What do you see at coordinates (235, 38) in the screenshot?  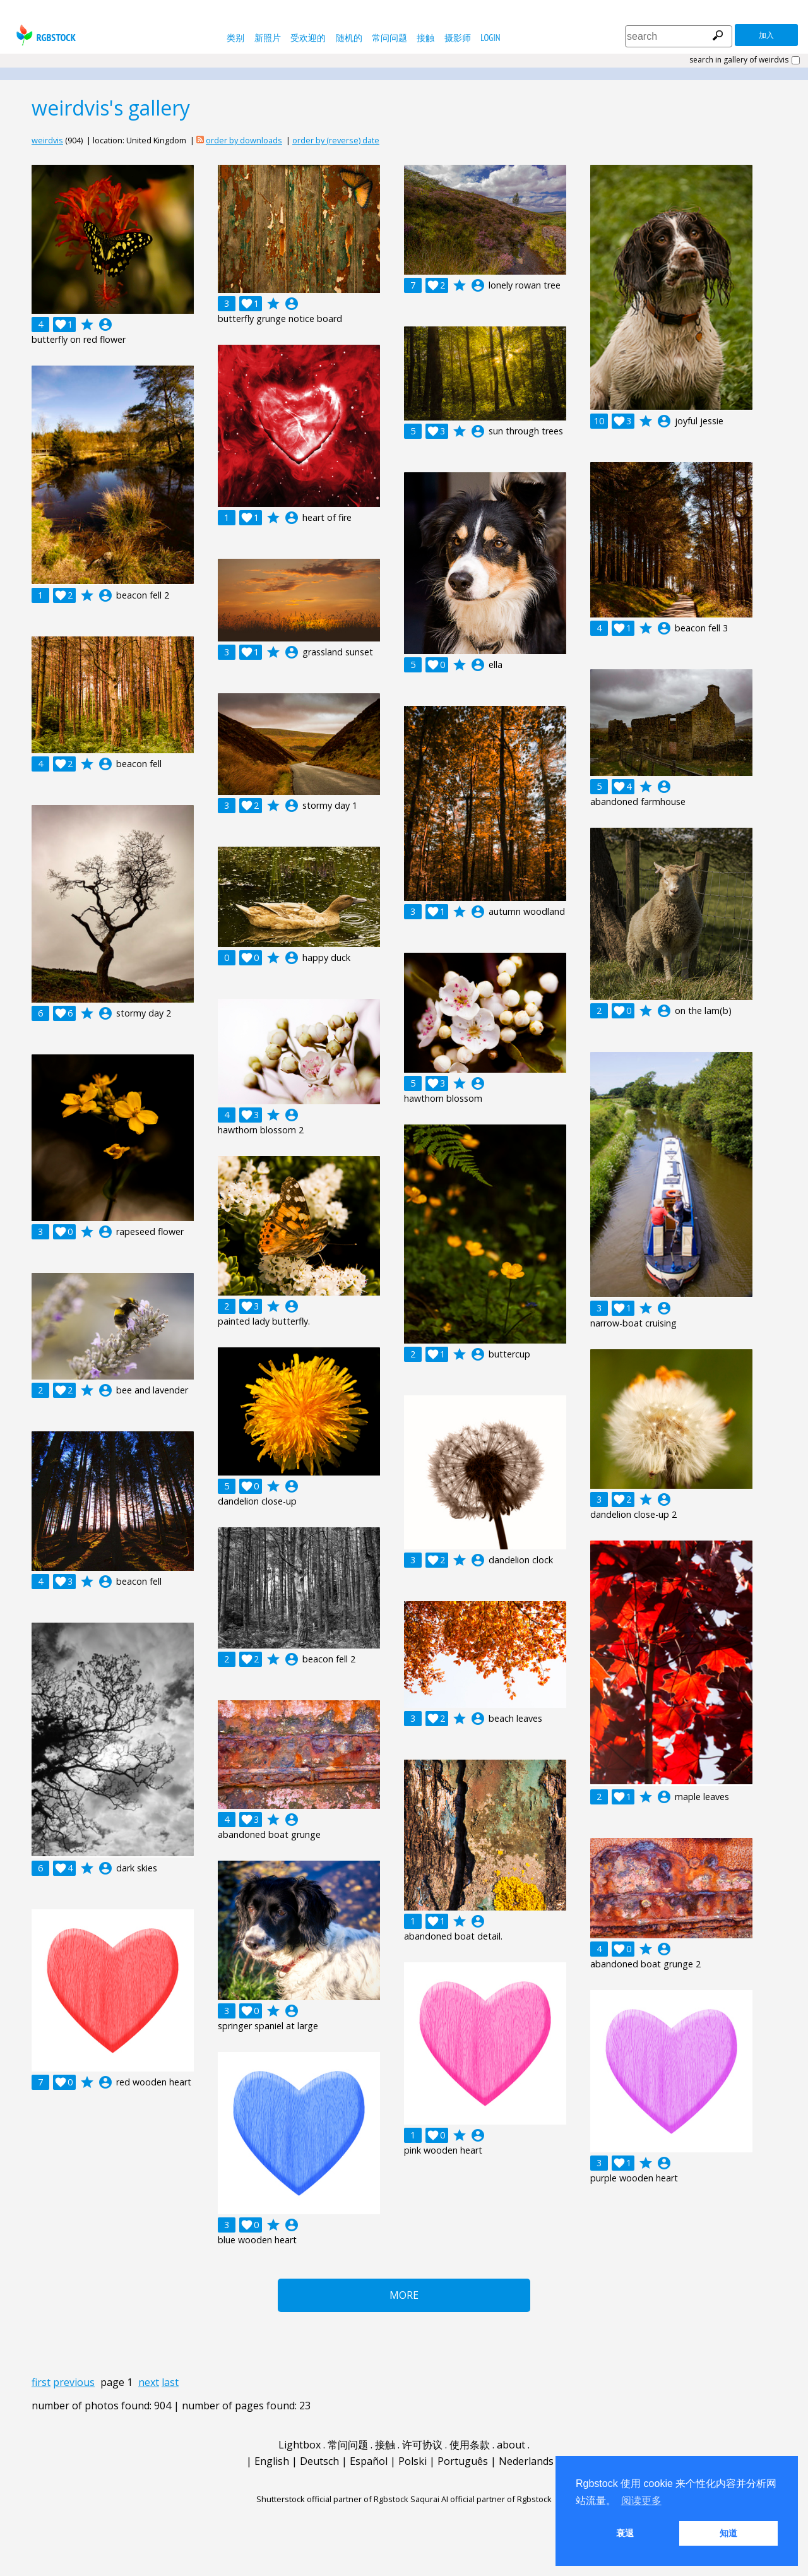 I see `类别` at bounding box center [235, 38].